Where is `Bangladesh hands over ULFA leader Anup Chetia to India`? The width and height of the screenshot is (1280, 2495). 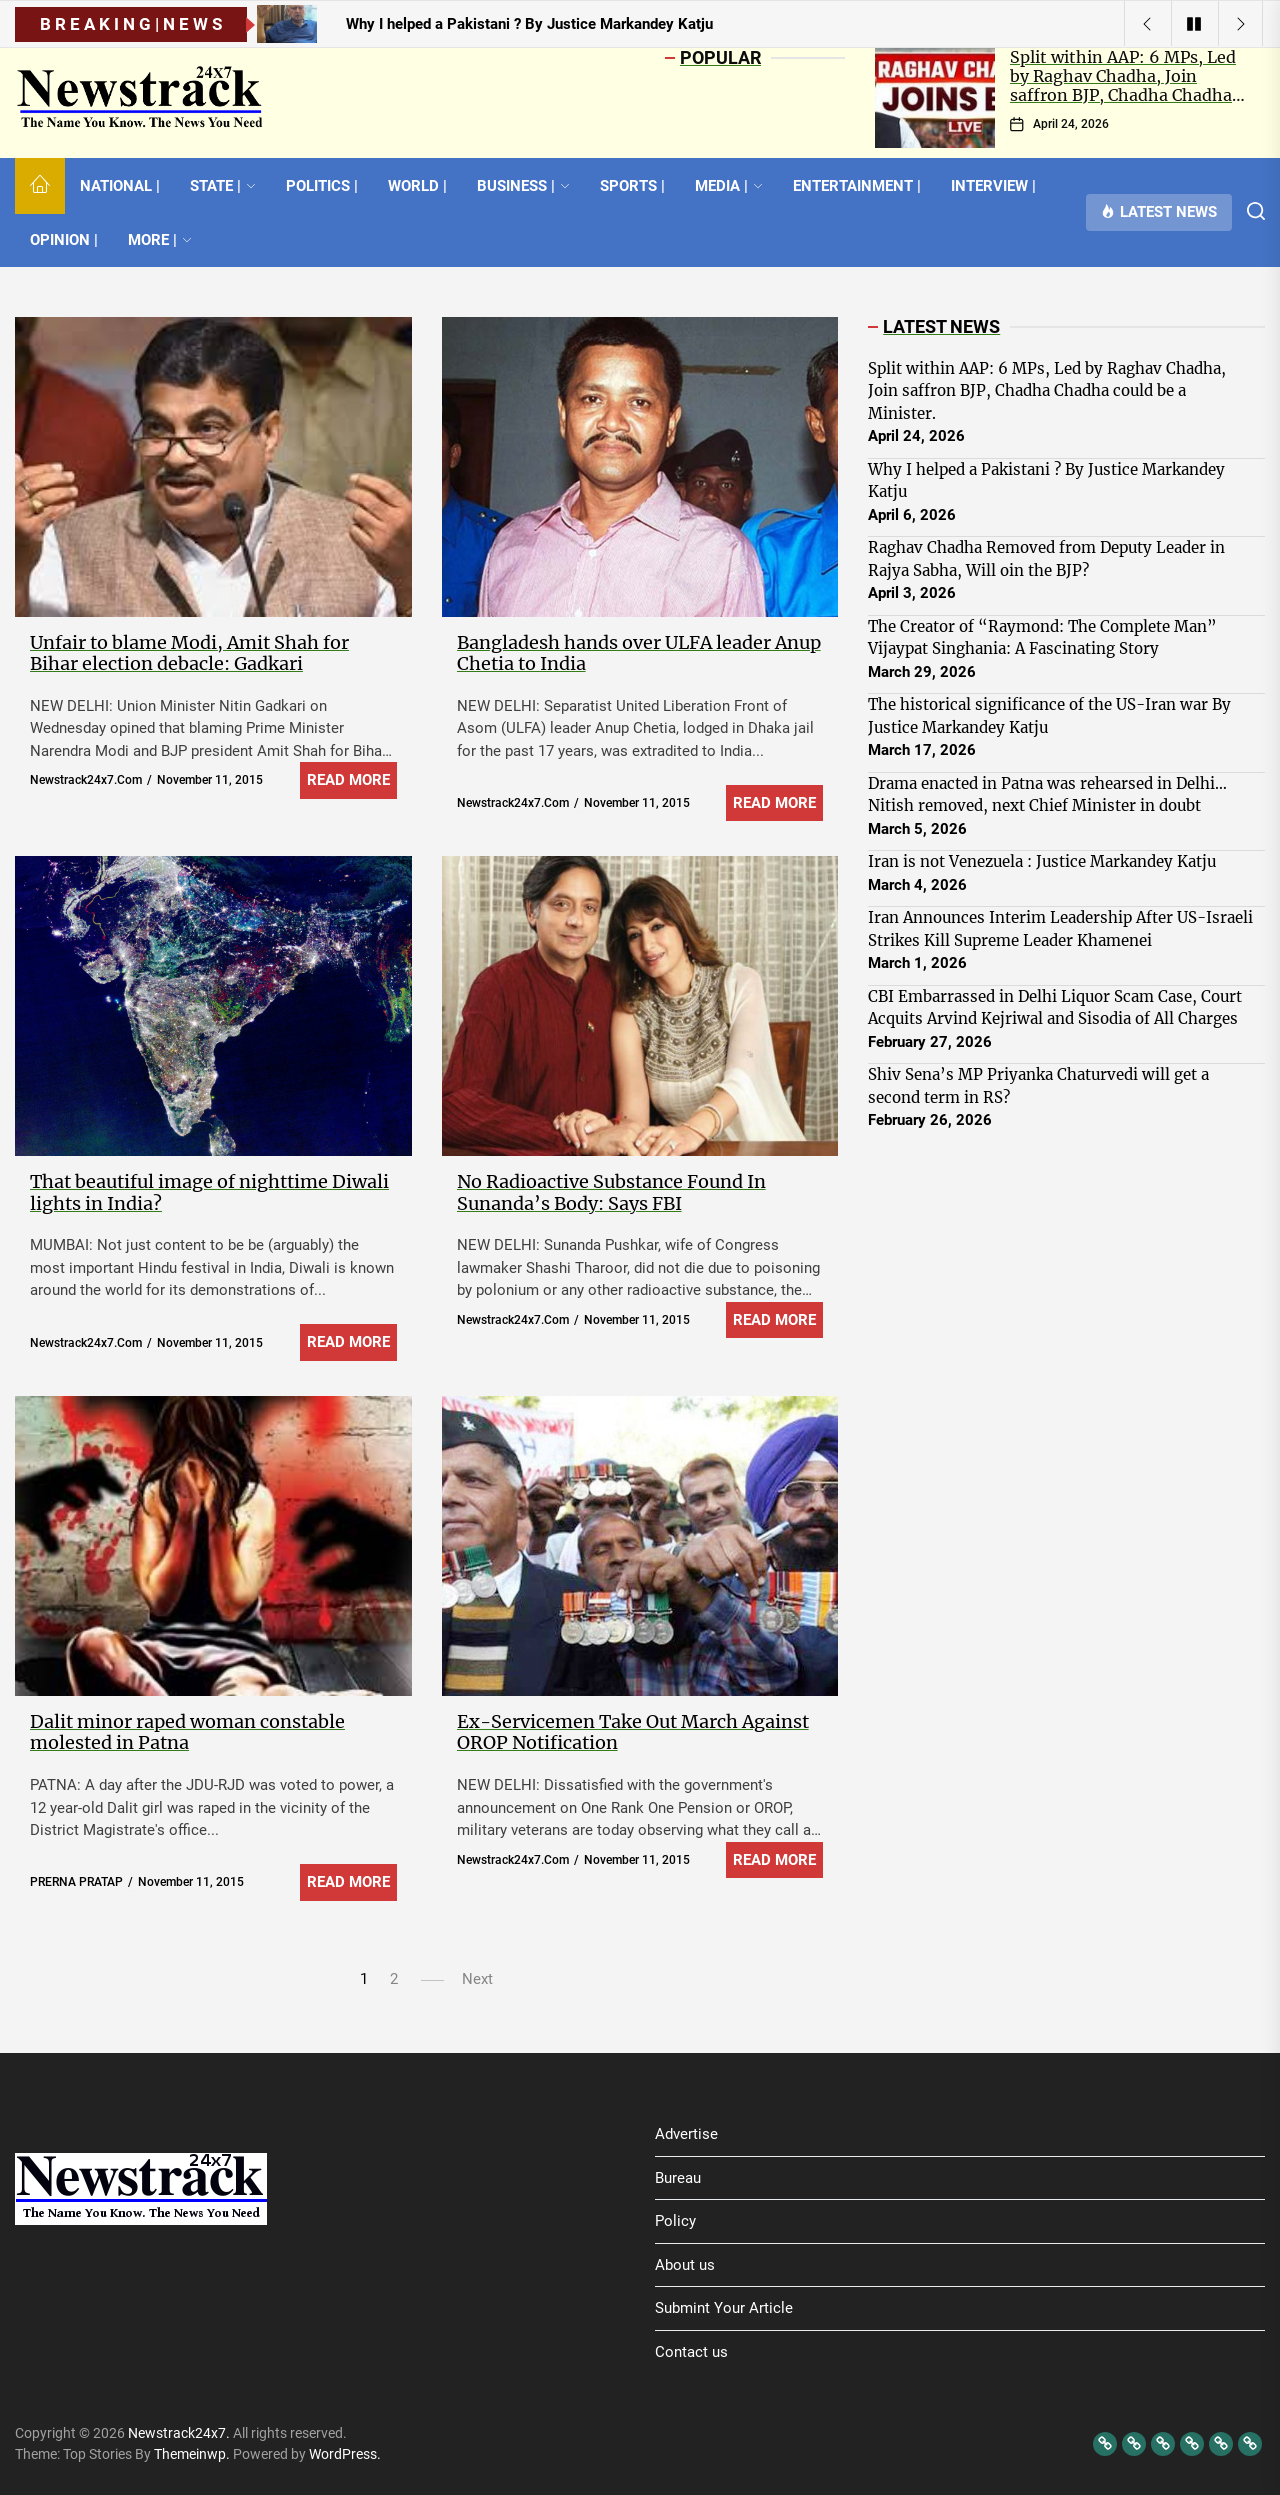 Bangladesh hands over ULFA leader Anup Chetia to India is located at coordinates (639, 653).